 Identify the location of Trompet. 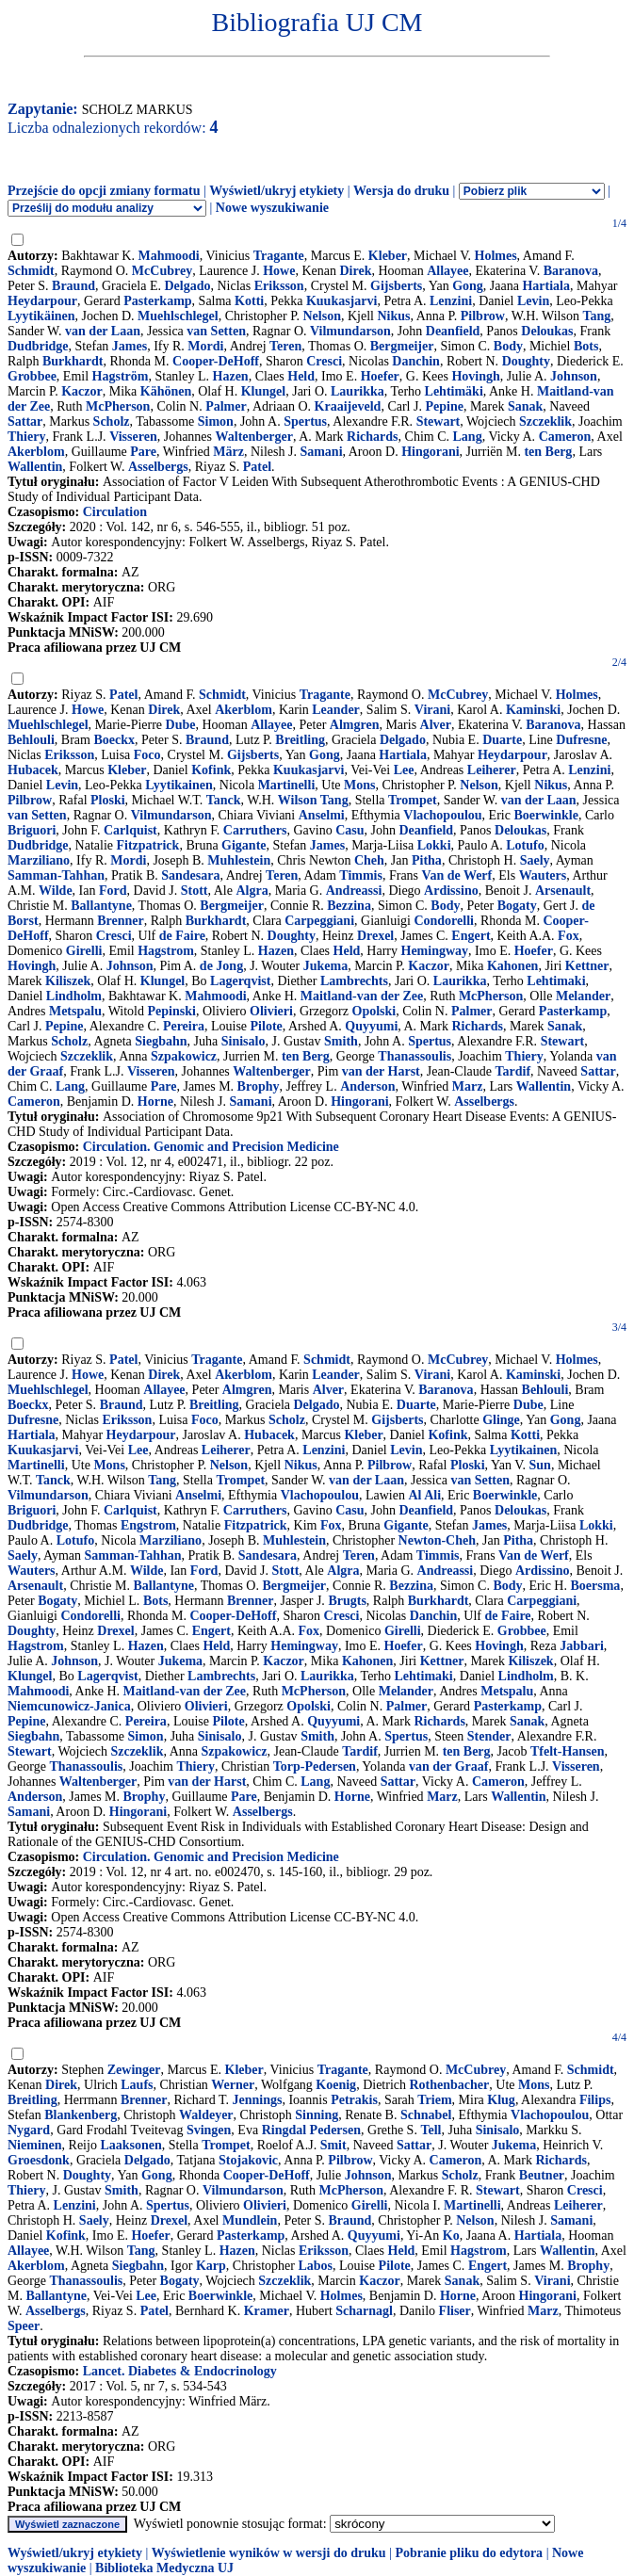
(412, 800).